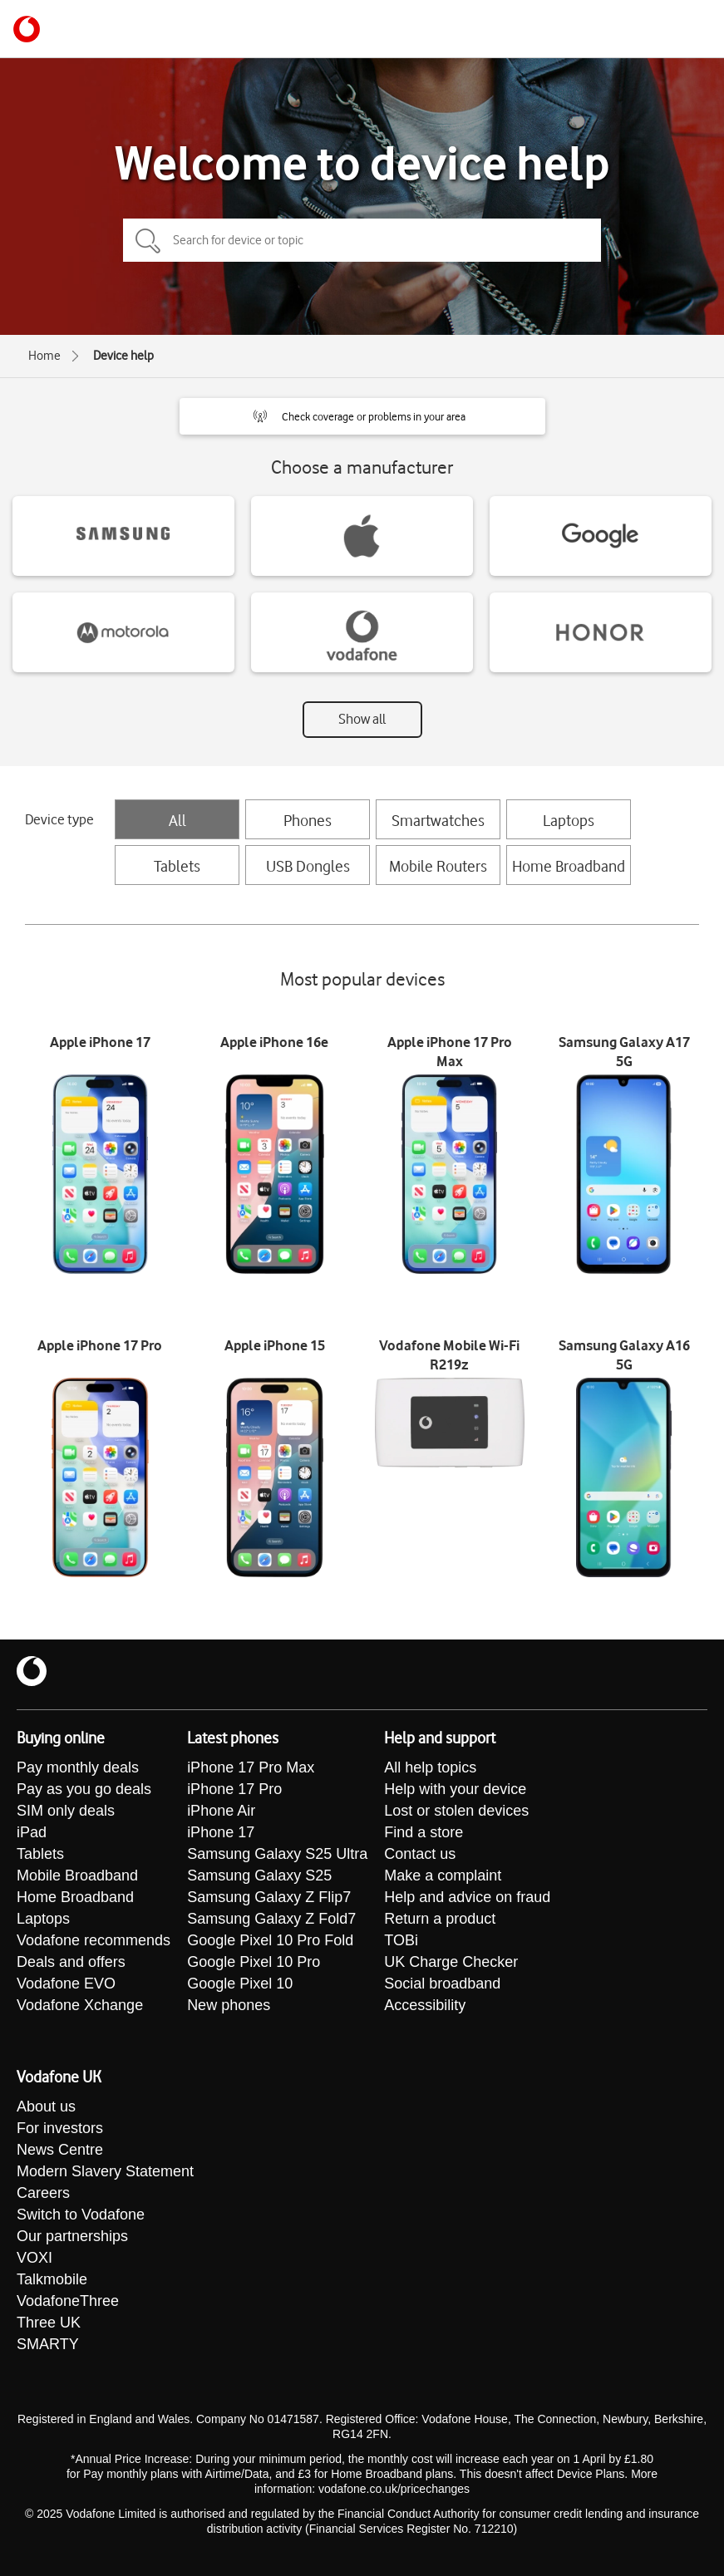 This screenshot has width=724, height=2576. What do you see at coordinates (568, 820) in the screenshot?
I see `Laptops` at bounding box center [568, 820].